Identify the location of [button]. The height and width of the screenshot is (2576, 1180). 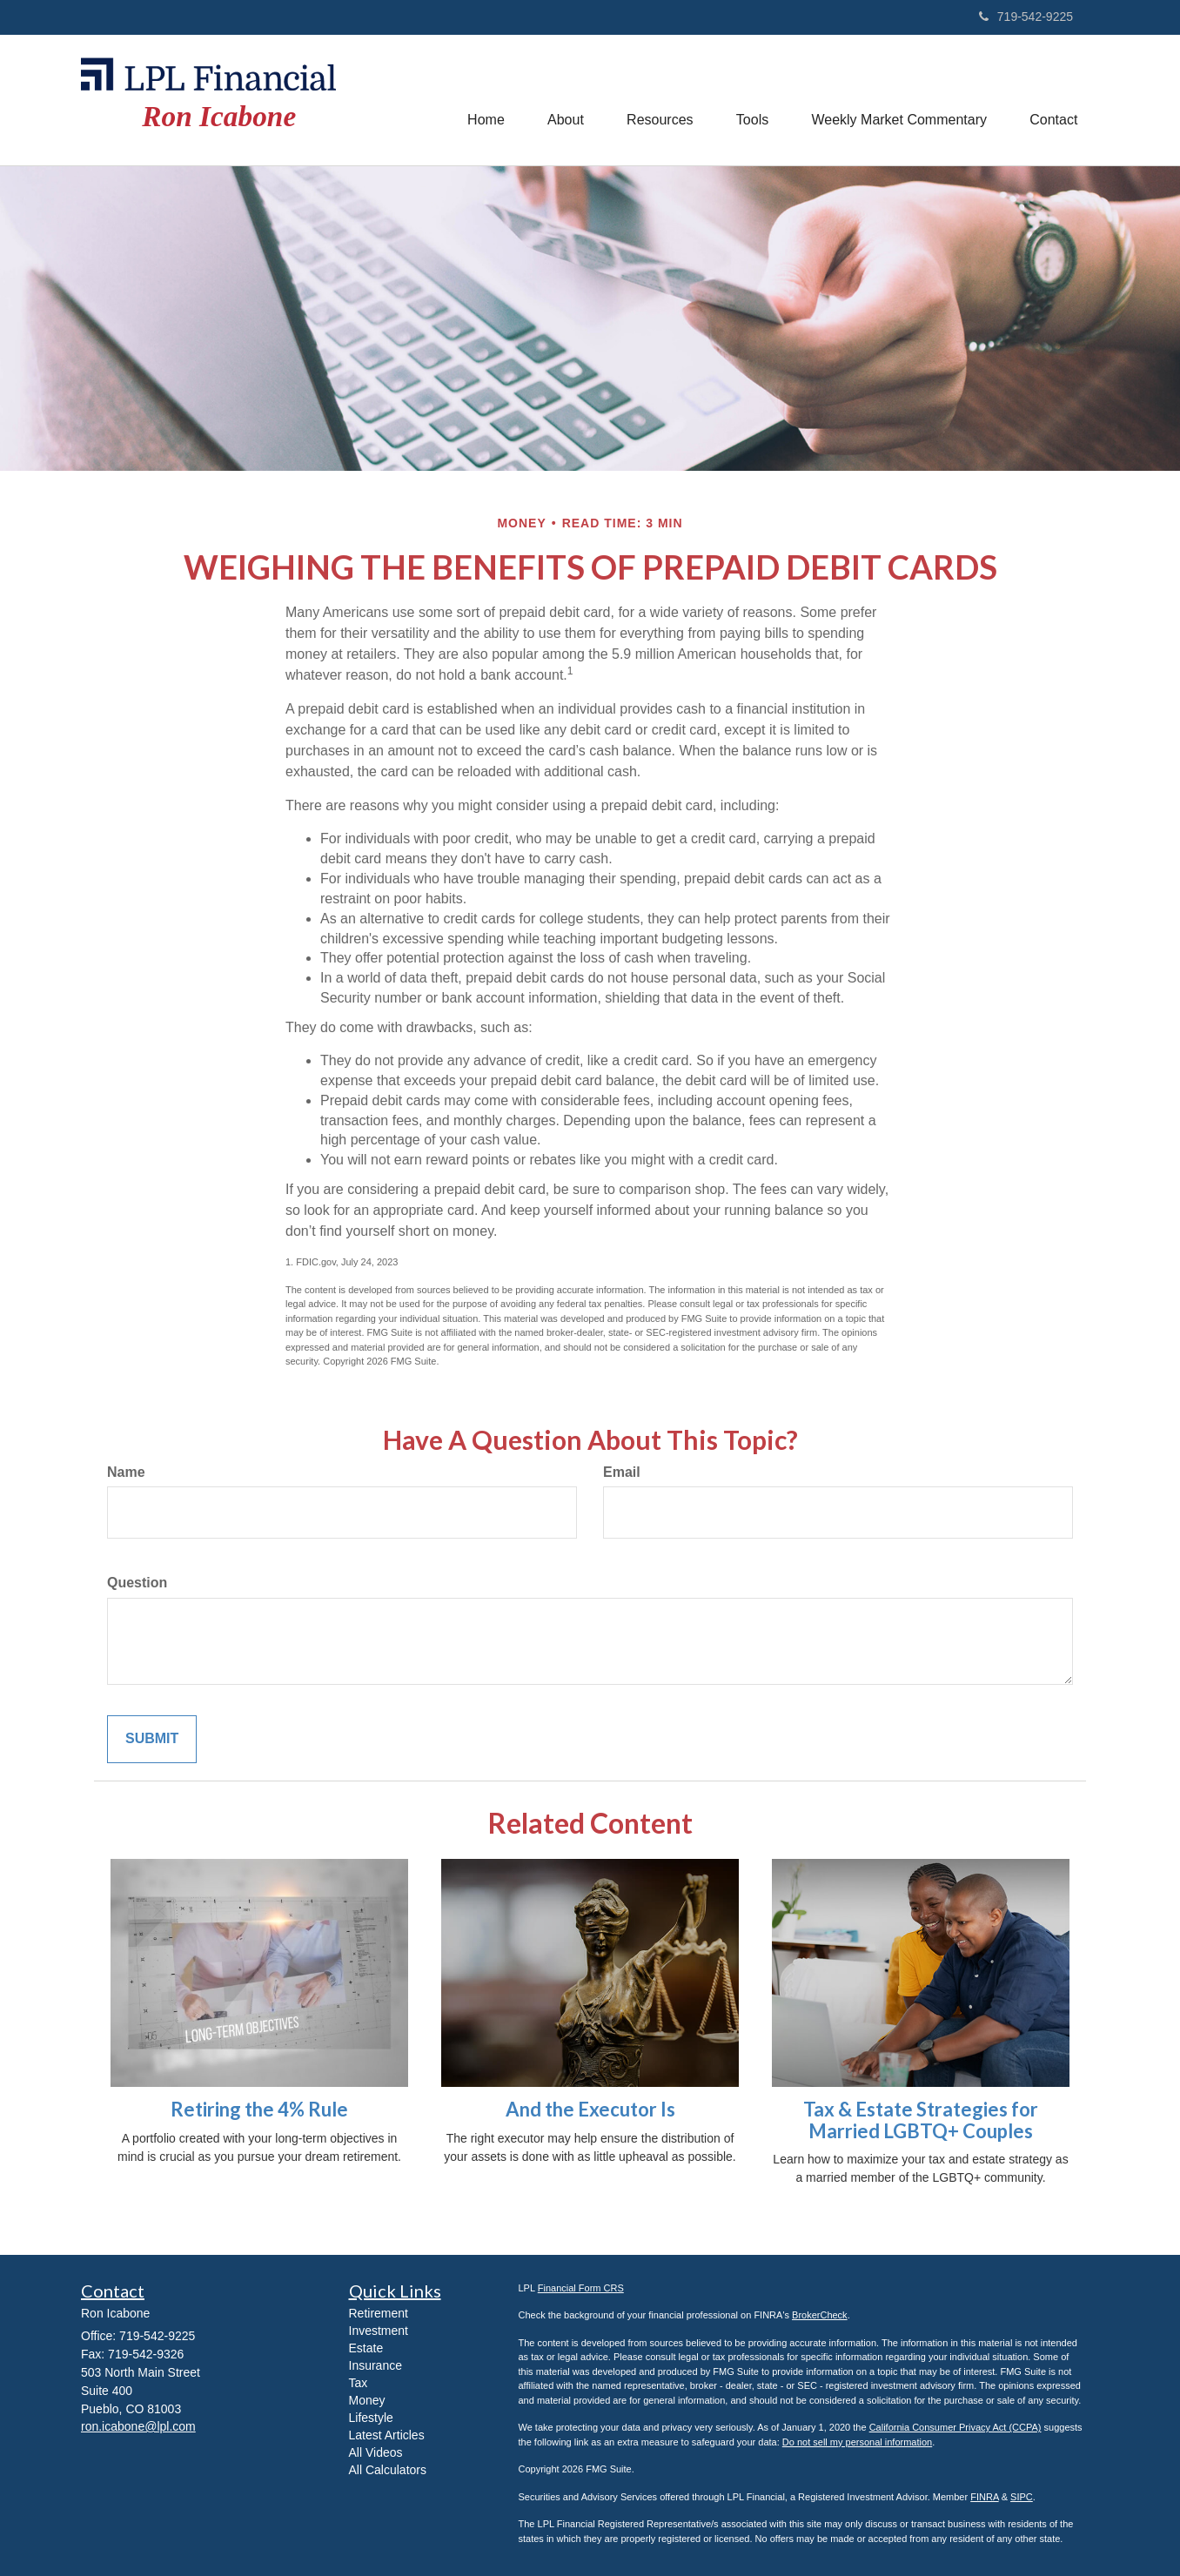
(563, 100).